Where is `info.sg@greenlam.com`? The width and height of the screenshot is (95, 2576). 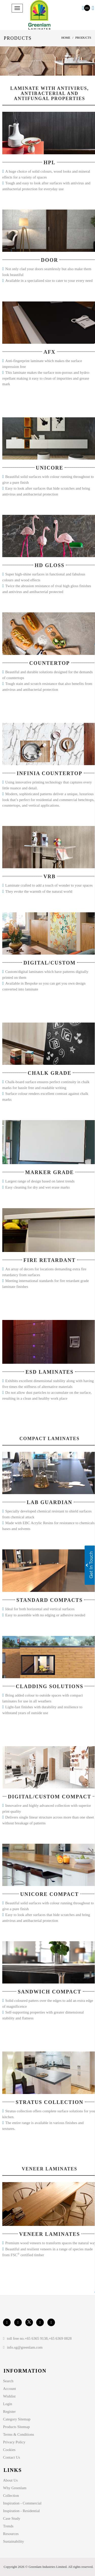
info.sg@greenlam.com is located at coordinates (24, 2347).